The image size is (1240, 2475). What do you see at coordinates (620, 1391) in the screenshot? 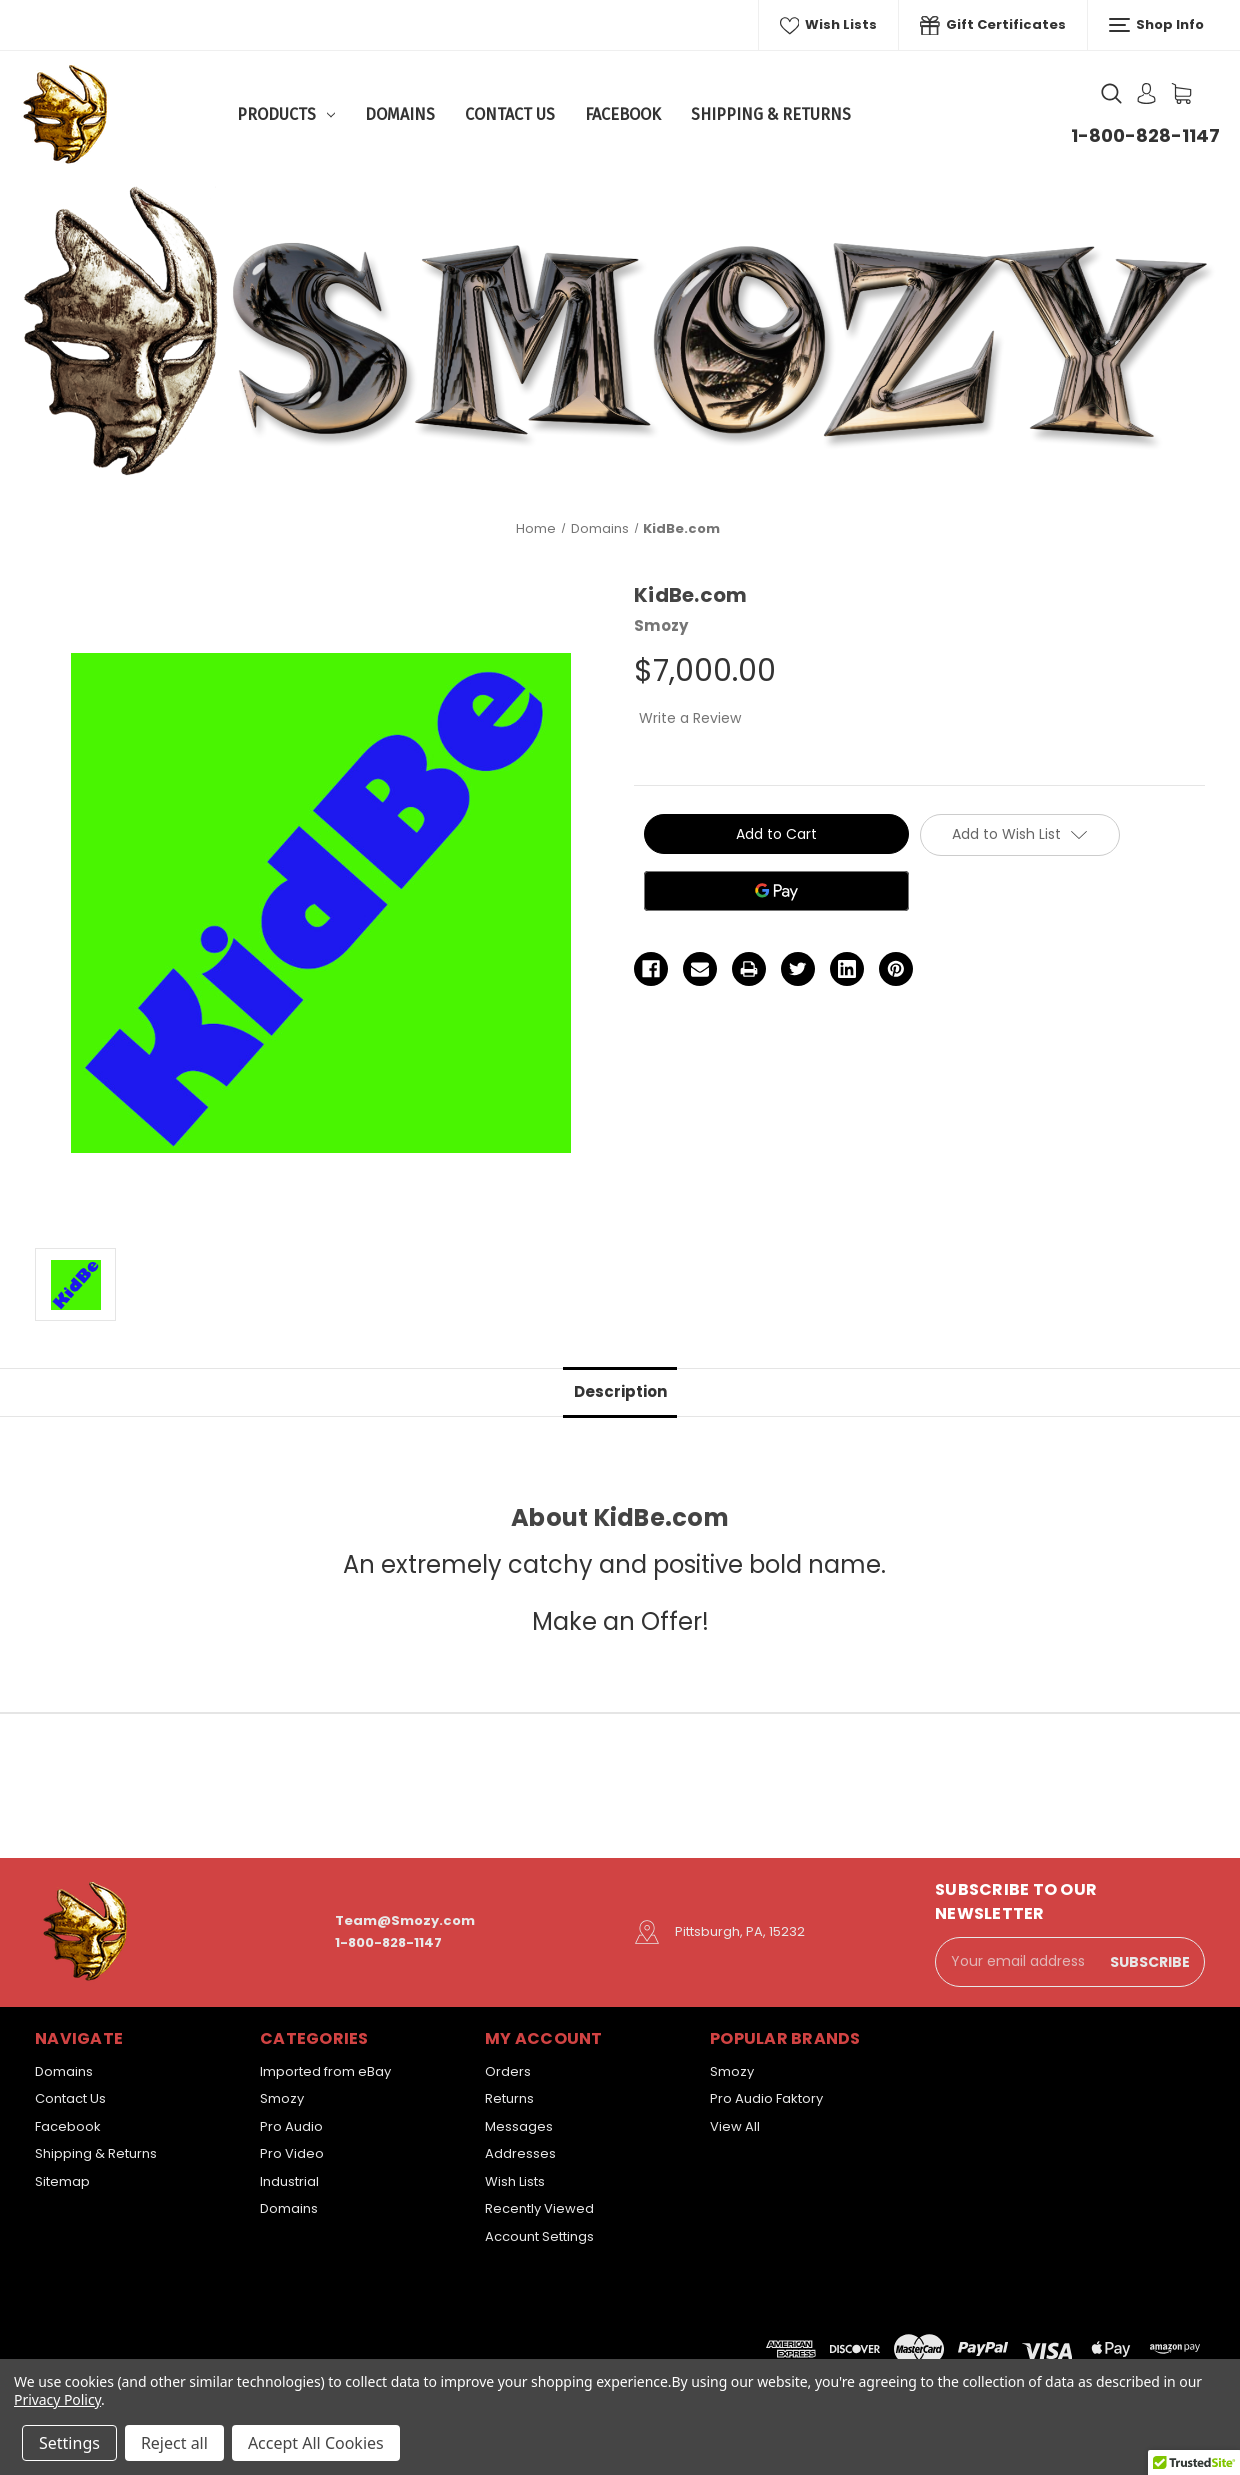
I see `Description` at bounding box center [620, 1391].